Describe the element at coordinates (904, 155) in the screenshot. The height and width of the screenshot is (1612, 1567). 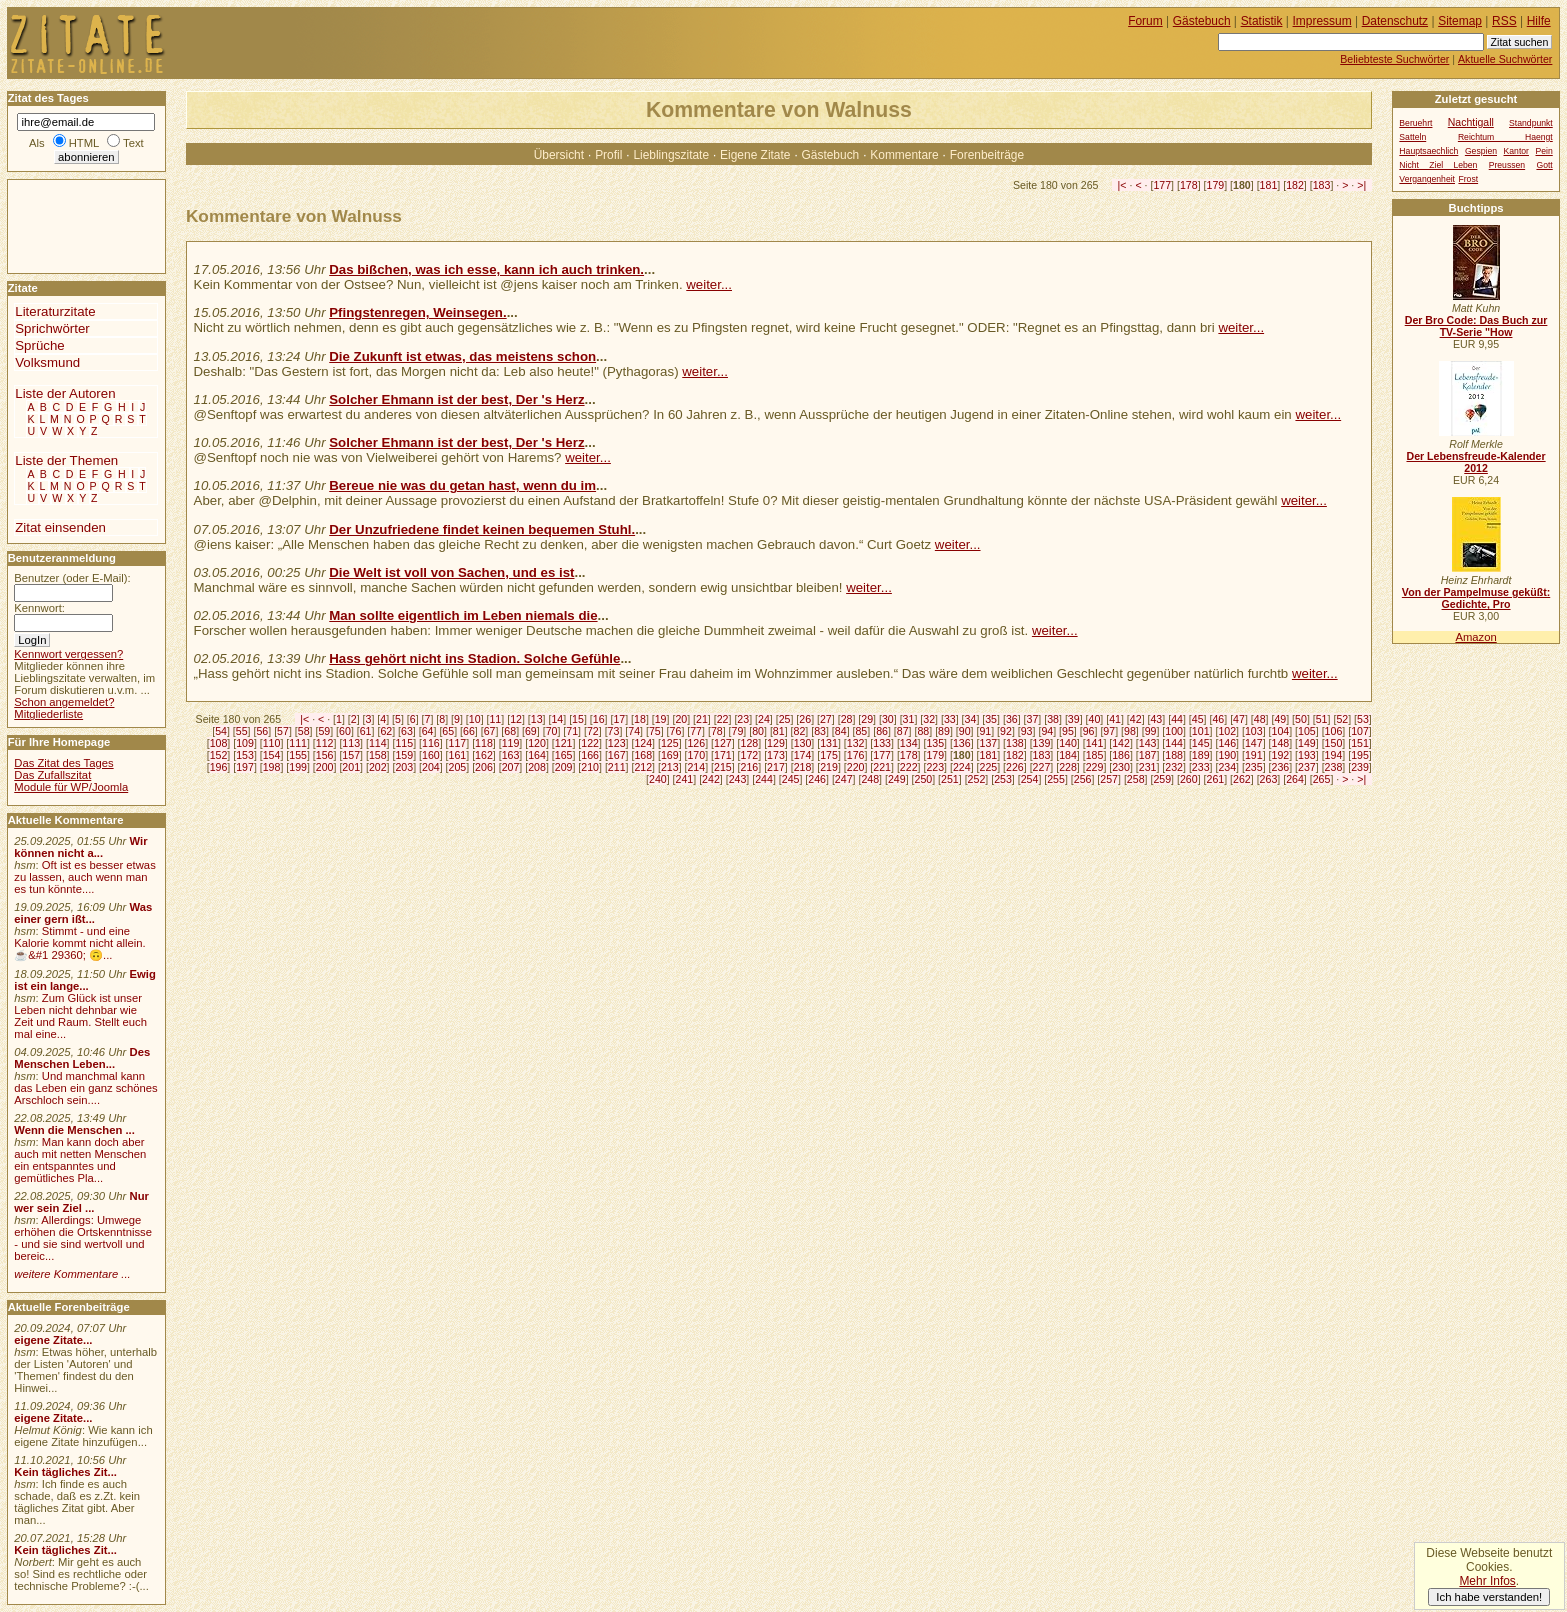
I see `Kommentare` at that location.